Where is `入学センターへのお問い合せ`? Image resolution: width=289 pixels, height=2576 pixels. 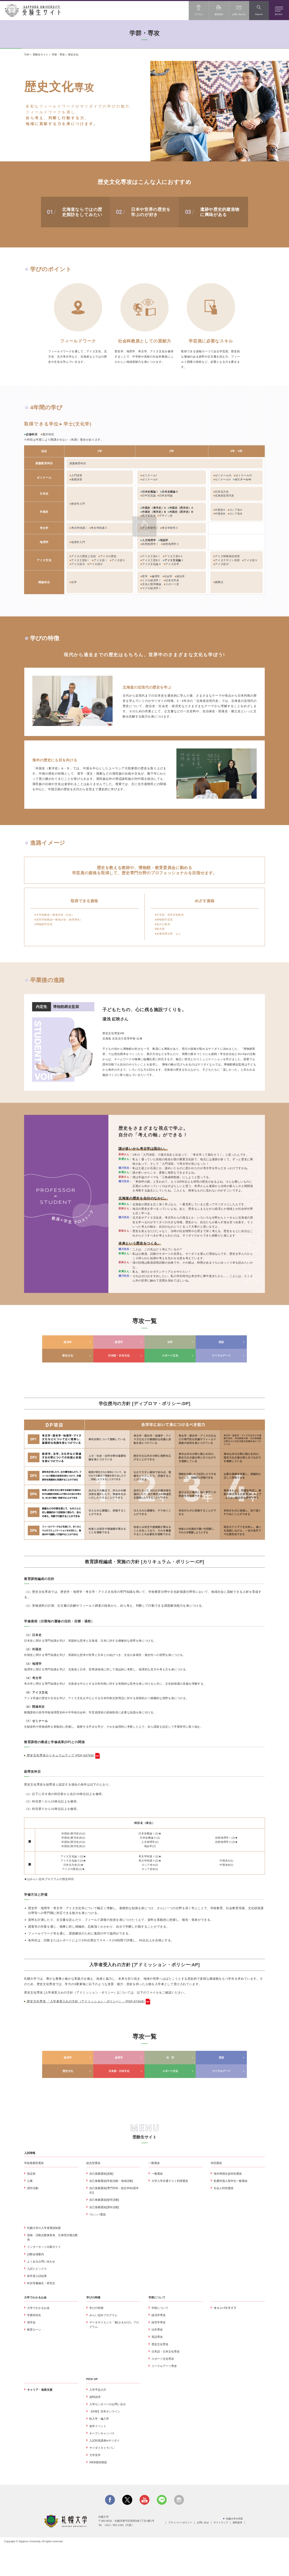
入学センターへのお問い合せ is located at coordinates (107, 2434).